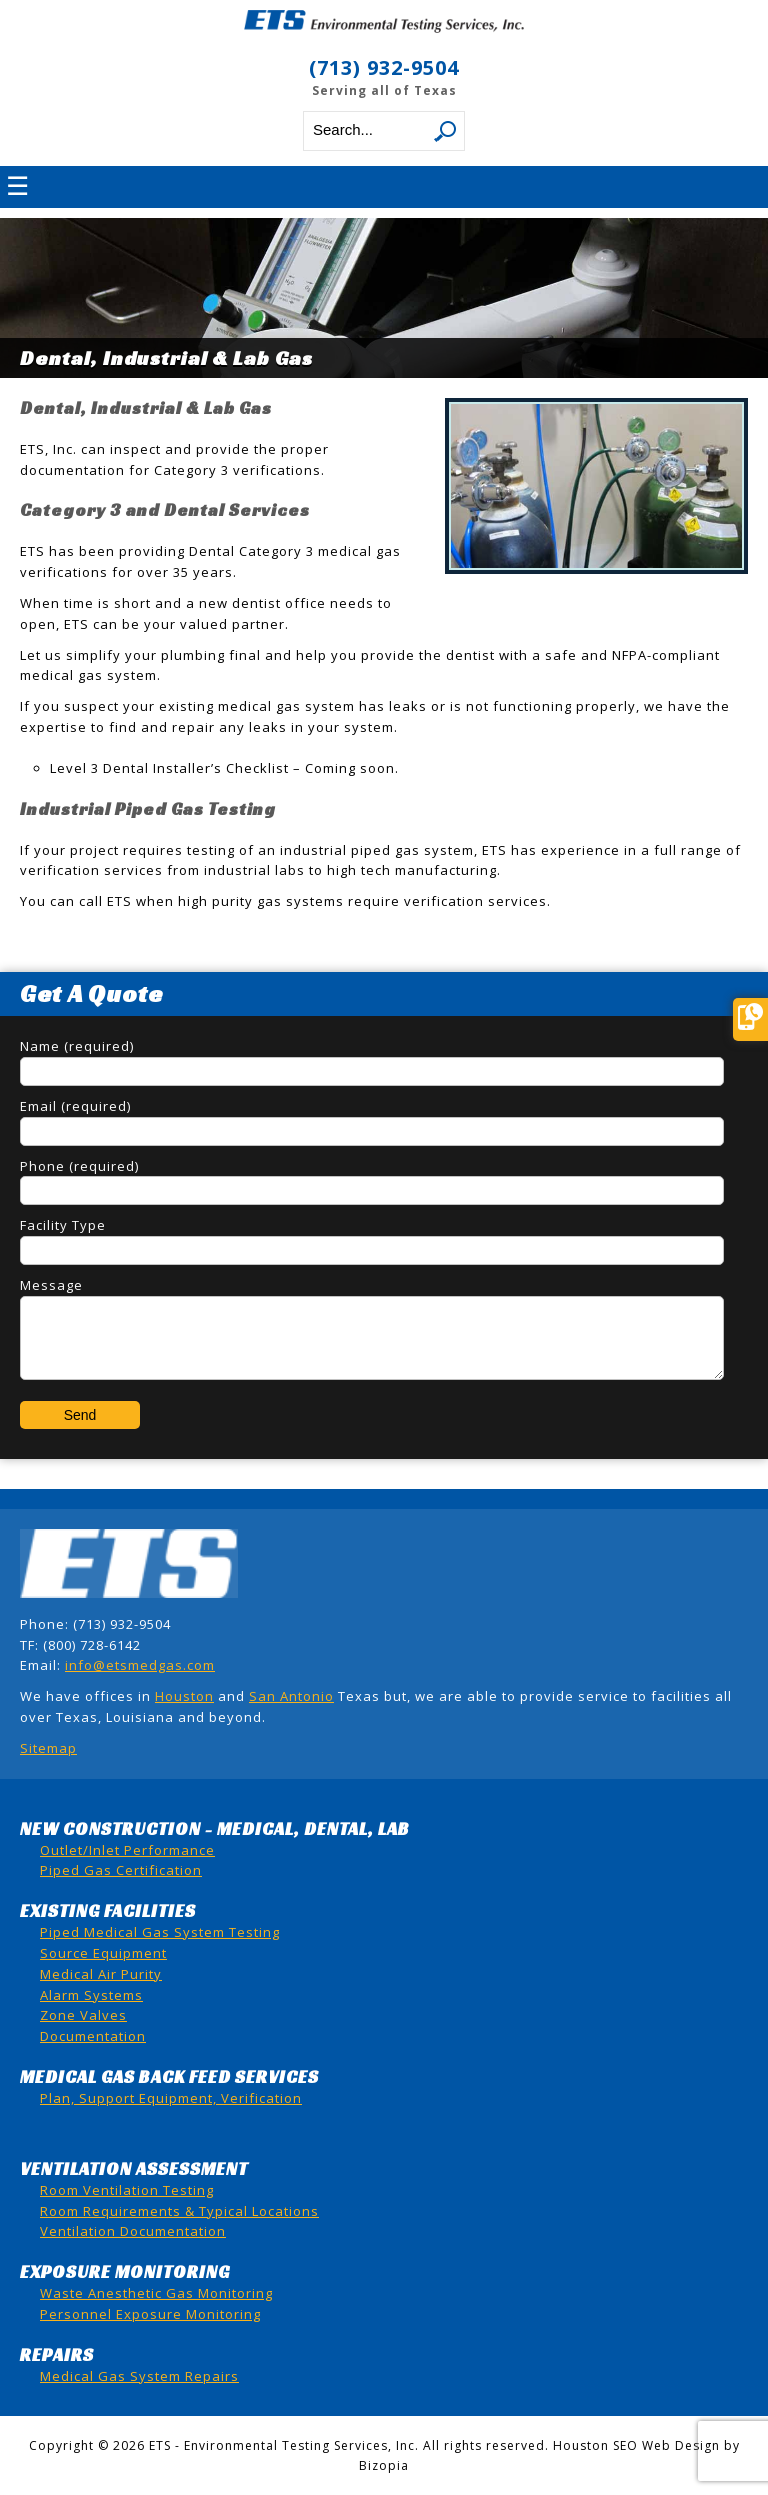  I want to click on Ventilation Documentation, so click(133, 2231).